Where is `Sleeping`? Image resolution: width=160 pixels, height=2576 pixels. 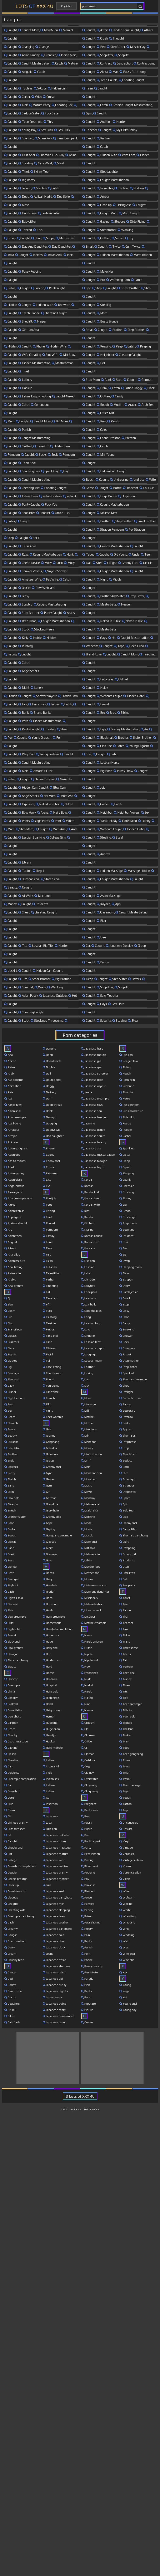
Sleeping is located at coordinates (126, 1173).